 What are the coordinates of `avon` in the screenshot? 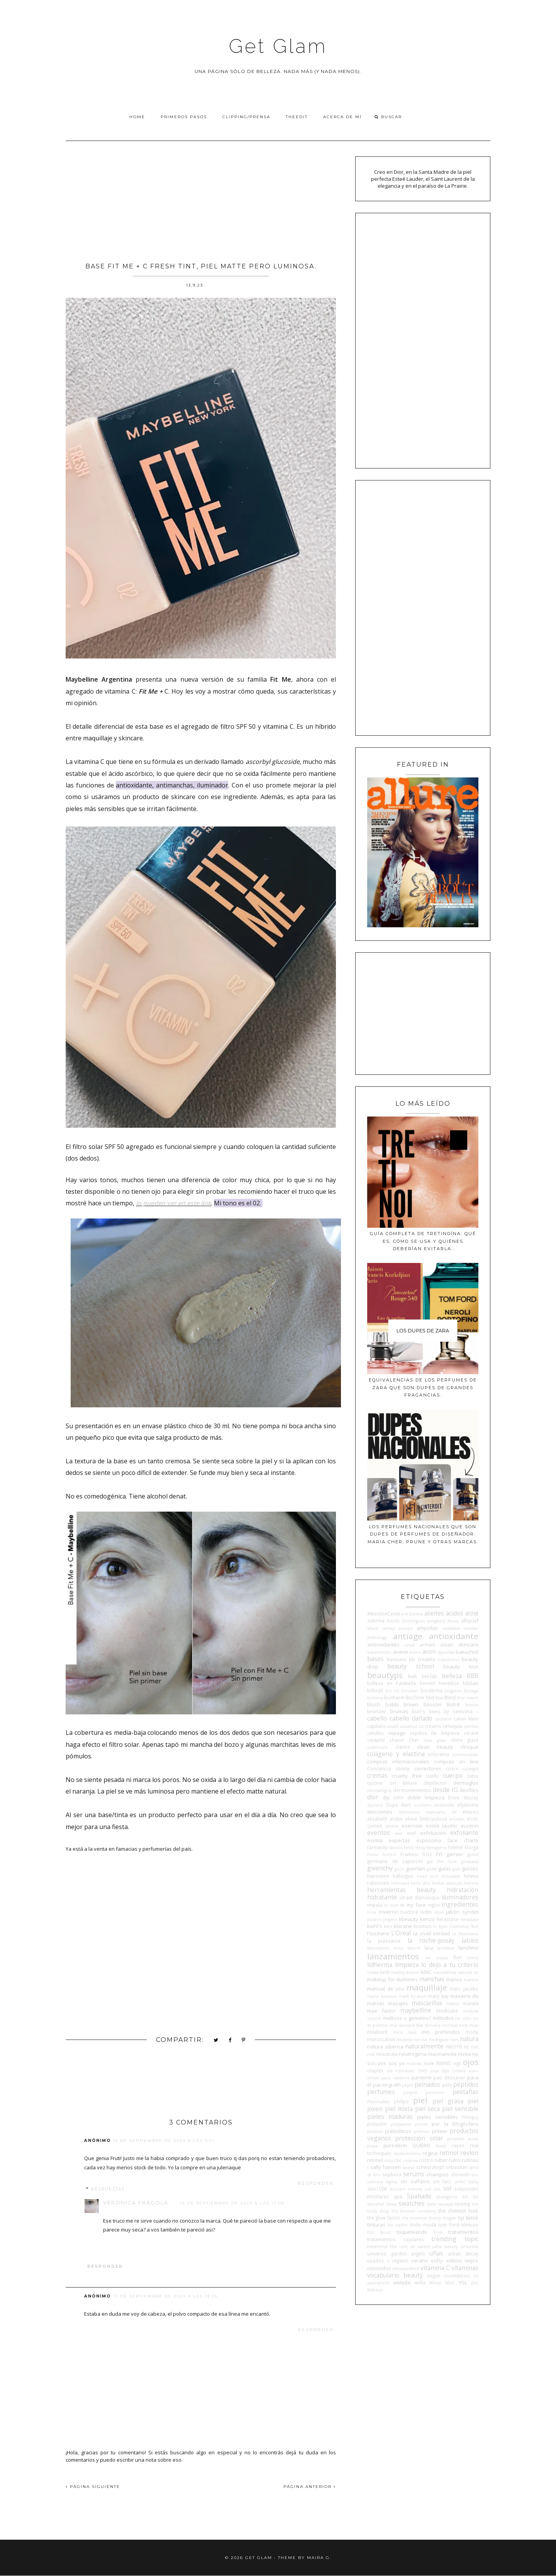 It's located at (429, 1651).